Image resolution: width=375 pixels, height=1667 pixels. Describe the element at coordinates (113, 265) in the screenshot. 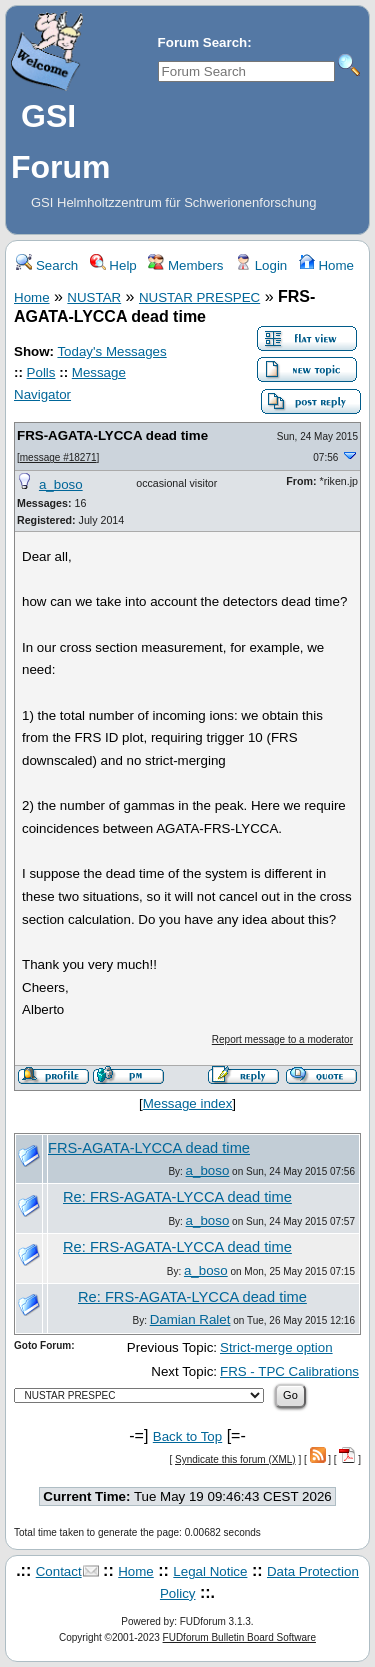

I see `Help` at that location.